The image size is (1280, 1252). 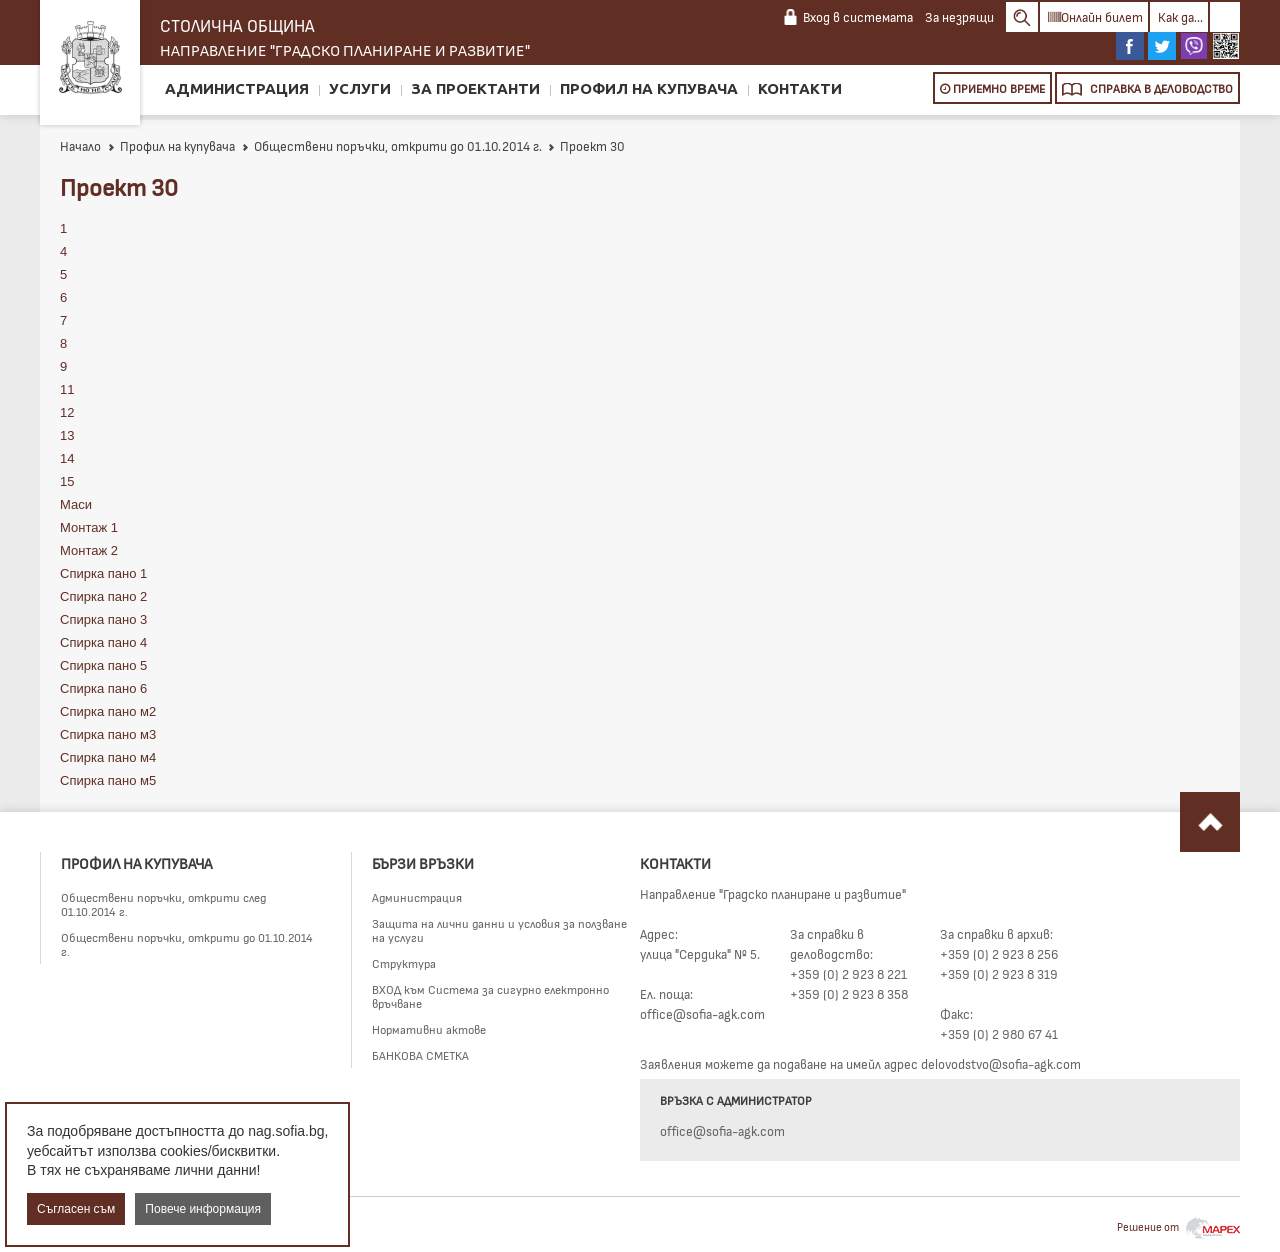 What do you see at coordinates (1022, 17) in the screenshot?
I see `Search` at bounding box center [1022, 17].